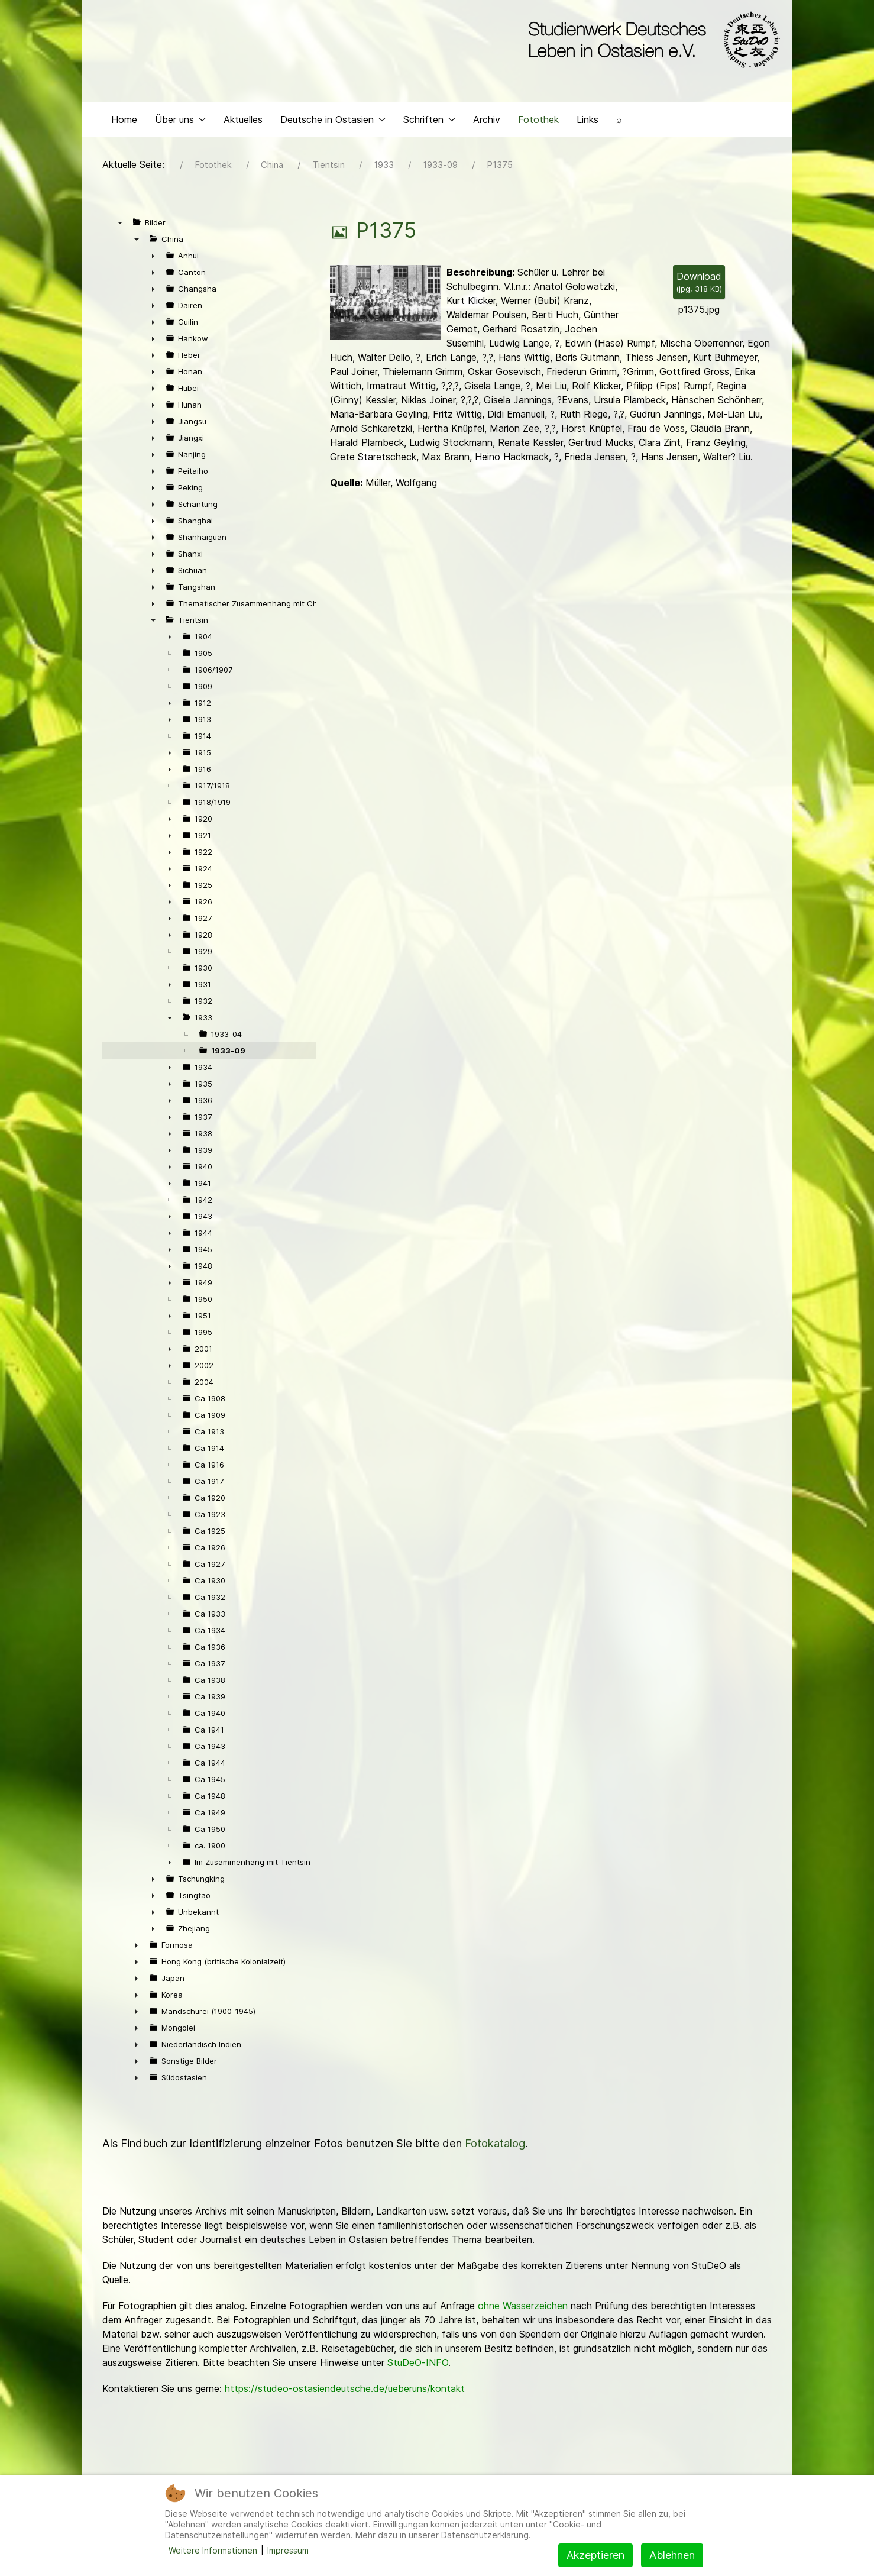 The height and width of the screenshot is (2576, 874). Describe the element at coordinates (486, 122) in the screenshot. I see `Archiv` at that location.